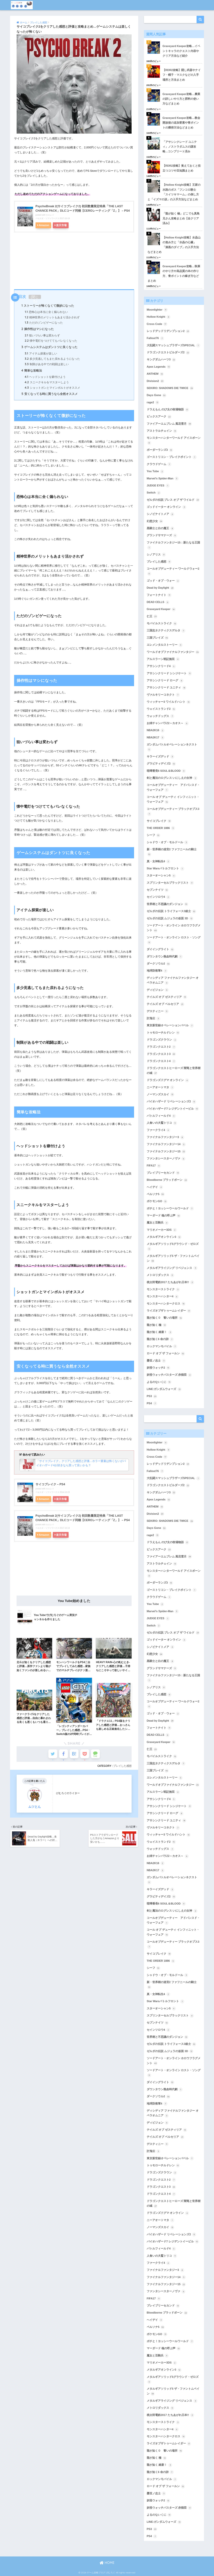 This screenshot has width=214, height=2576. Describe the element at coordinates (162, 1123) in the screenshot. I see `人食いの大鷲トリコ` at that location.